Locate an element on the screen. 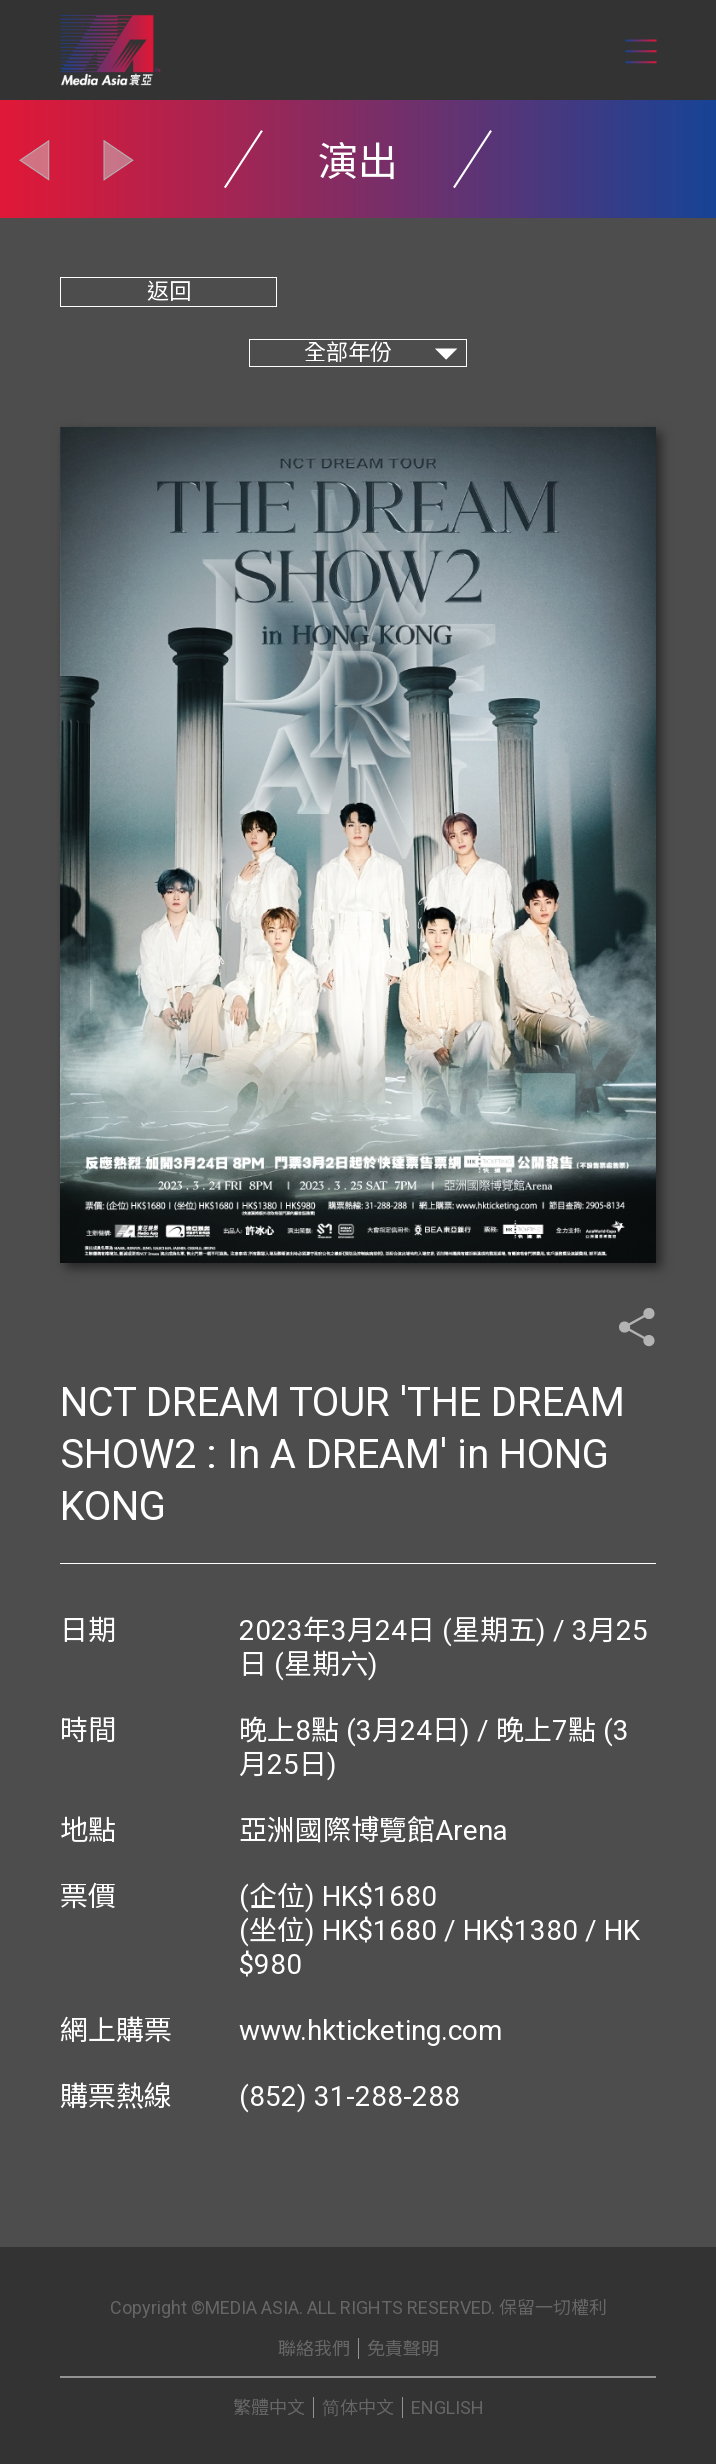  繁體中文 is located at coordinates (269, 2407).